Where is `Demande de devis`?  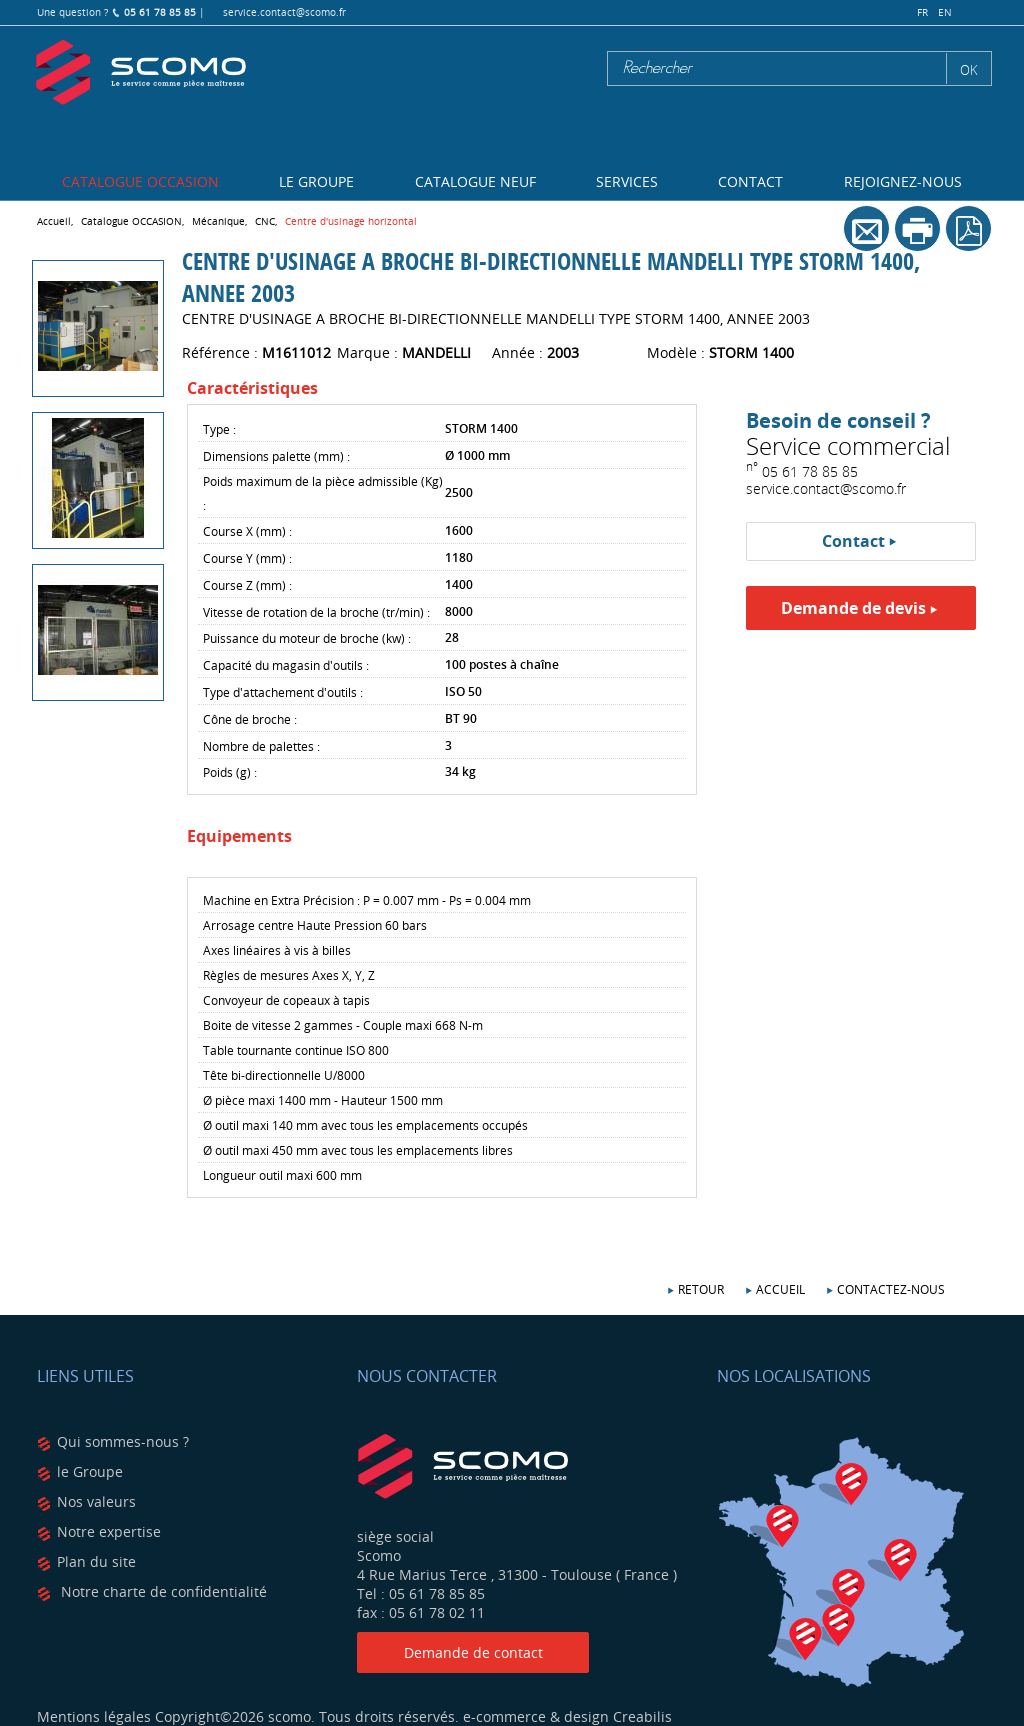
Demande de devis is located at coordinates (853, 608).